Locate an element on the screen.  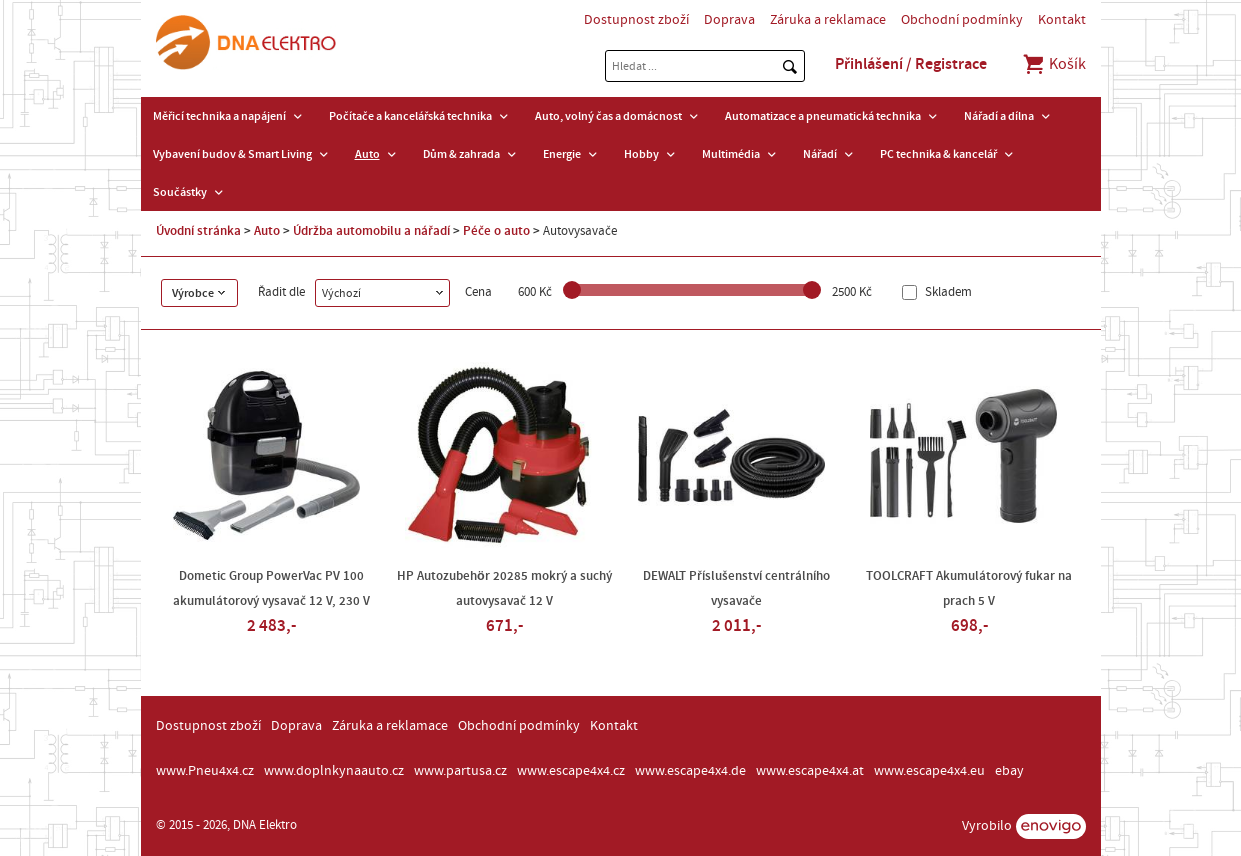
Auto is located at coordinates (367, 154).